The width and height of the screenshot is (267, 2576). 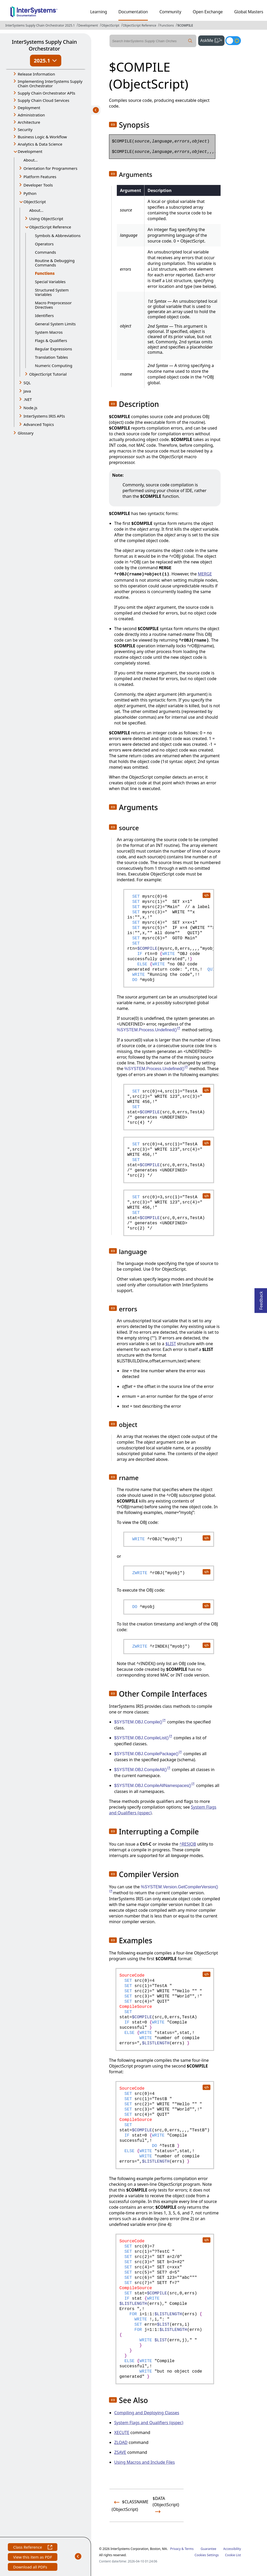 What do you see at coordinates (189, 2549) in the screenshot?
I see `Terms` at bounding box center [189, 2549].